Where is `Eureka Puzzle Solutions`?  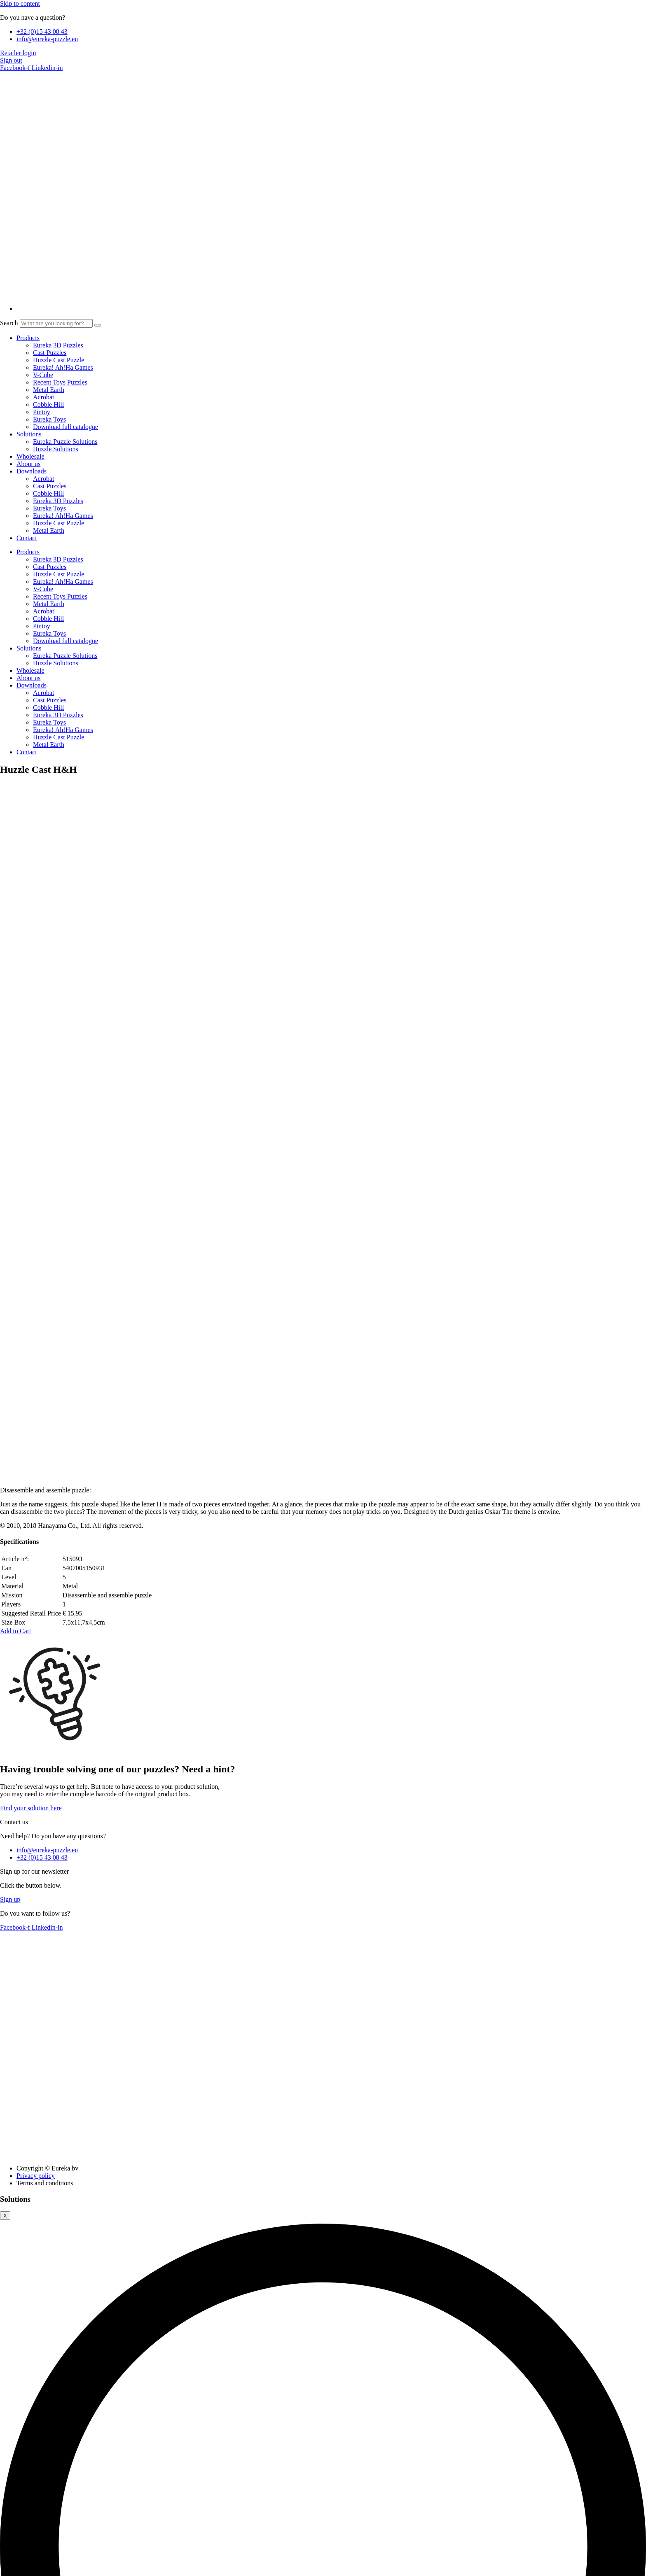
Eureka Puzzle Solutions is located at coordinates (65, 441).